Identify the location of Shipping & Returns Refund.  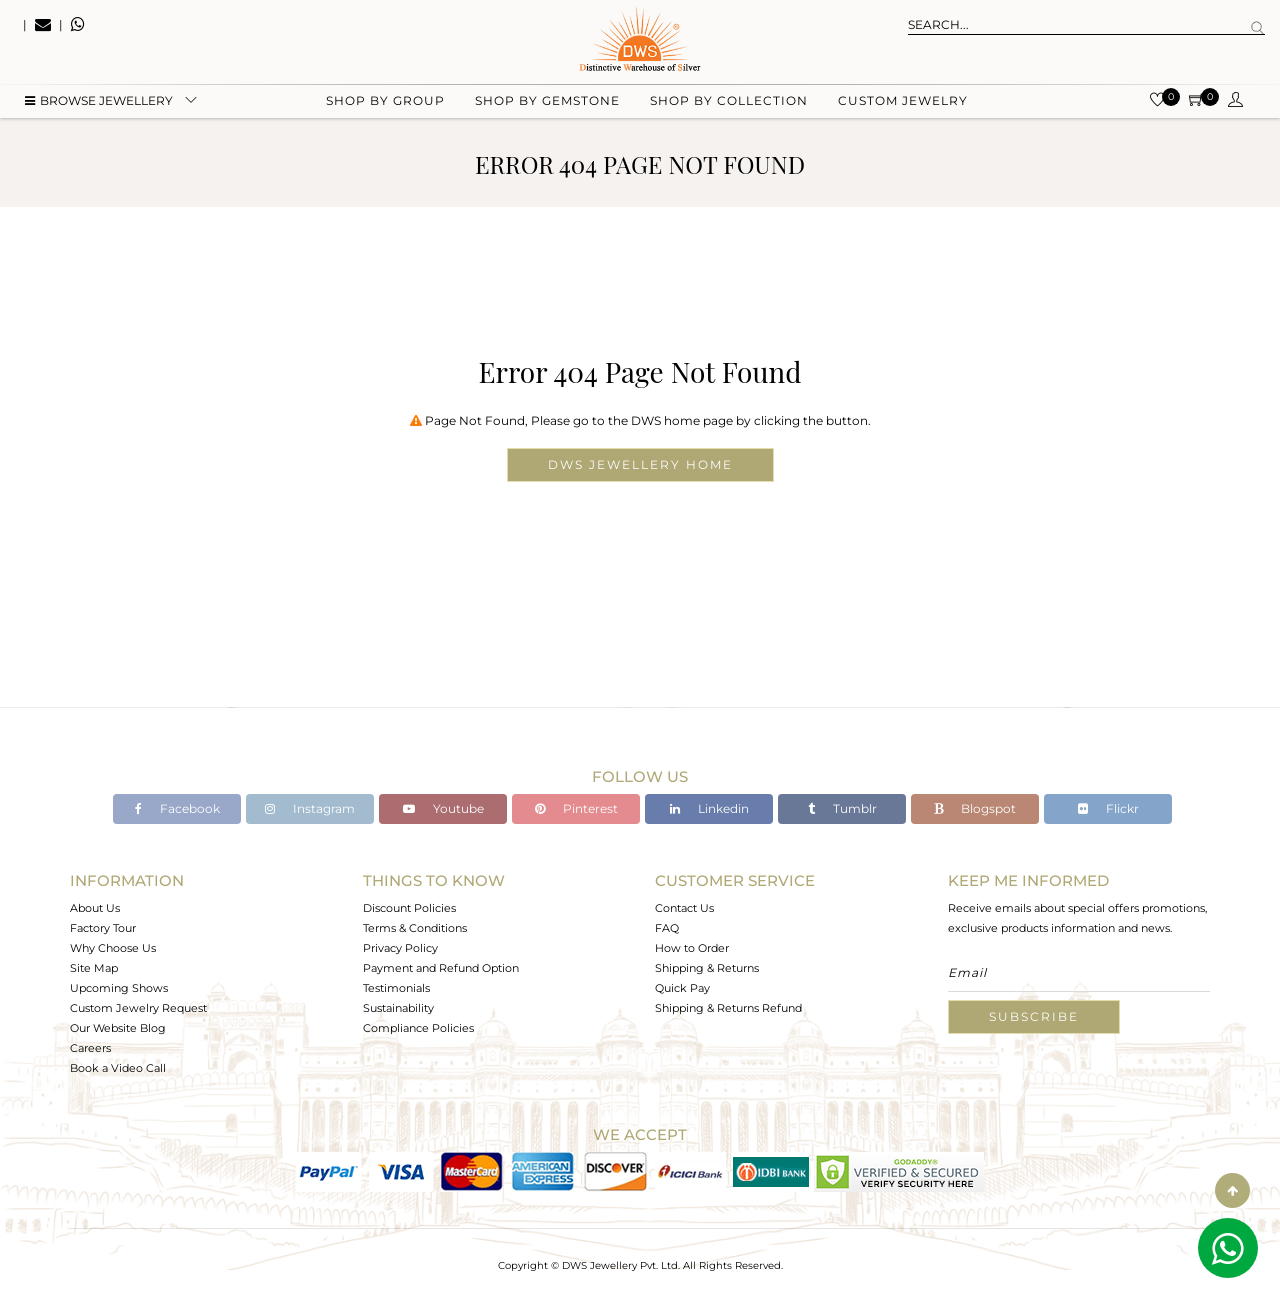
(728, 1008).